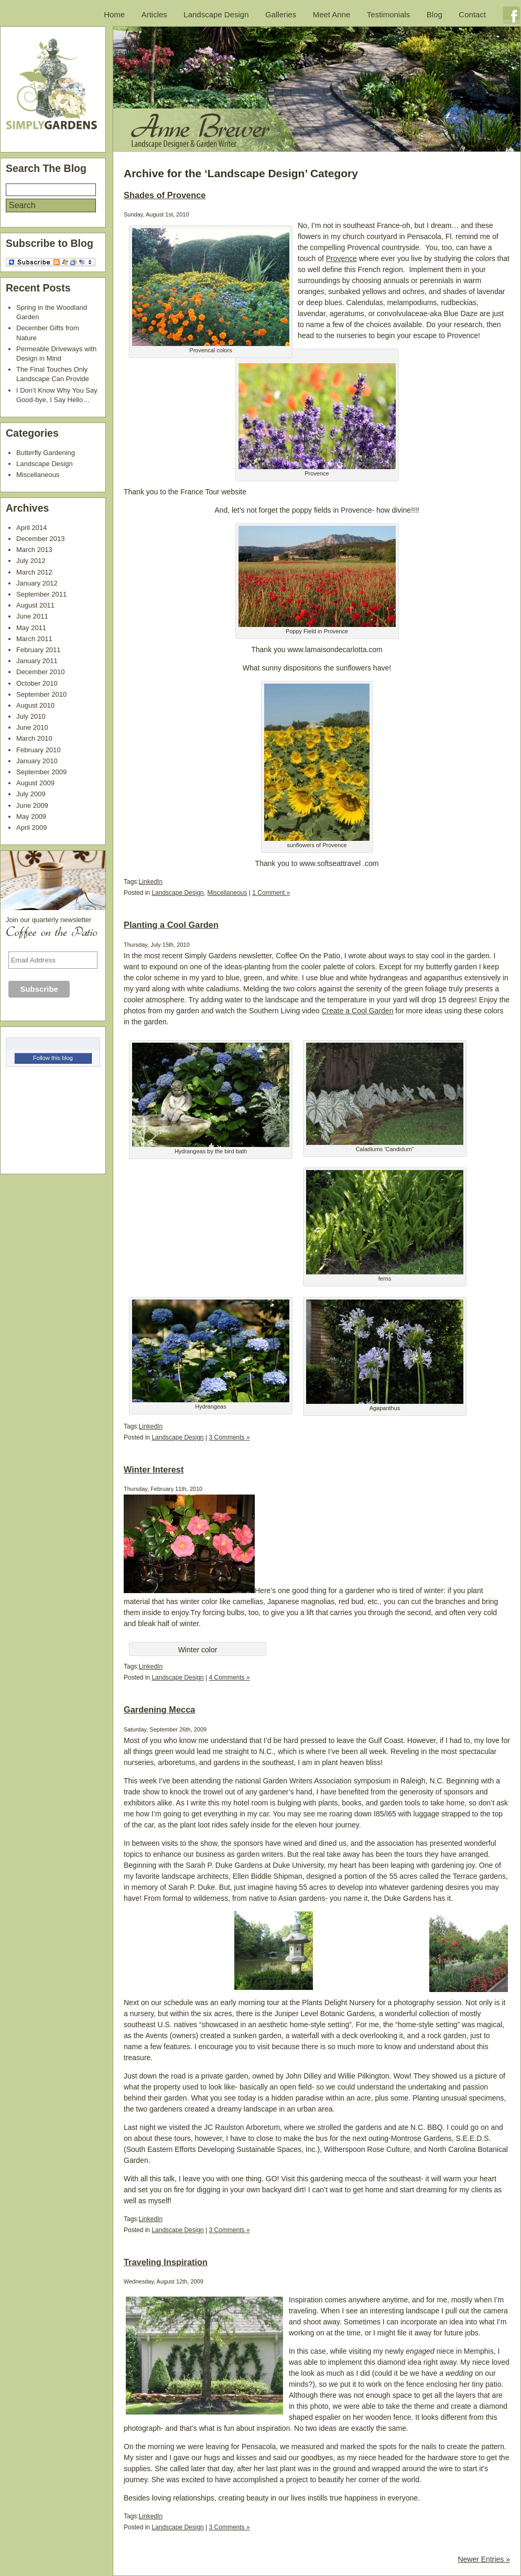 This screenshot has height=2576, width=521. Describe the element at coordinates (37, 661) in the screenshot. I see `January 2011` at that location.